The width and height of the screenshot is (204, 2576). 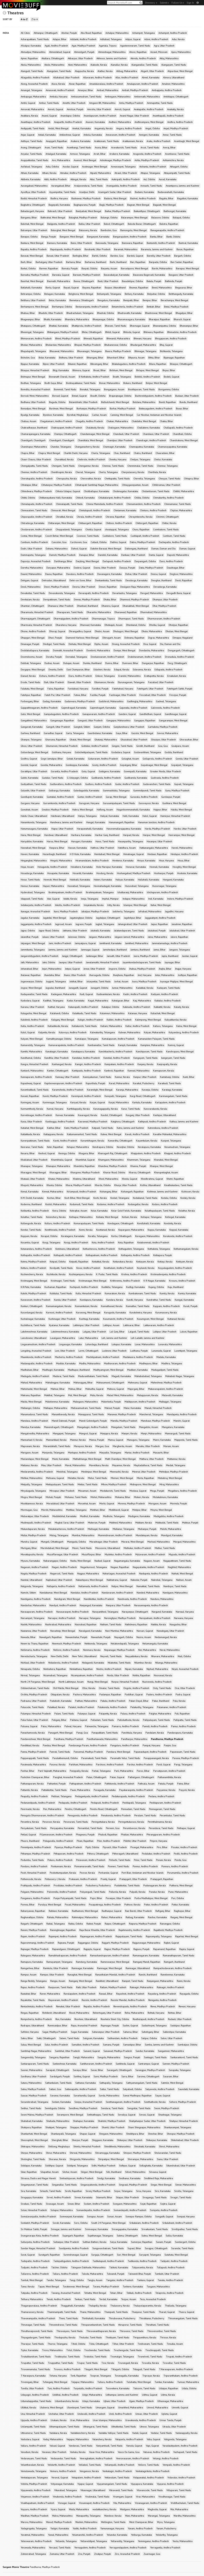 What do you see at coordinates (60, 605) in the screenshot?
I see `Dhanaura, Uttar Pradesh` at bounding box center [60, 605].